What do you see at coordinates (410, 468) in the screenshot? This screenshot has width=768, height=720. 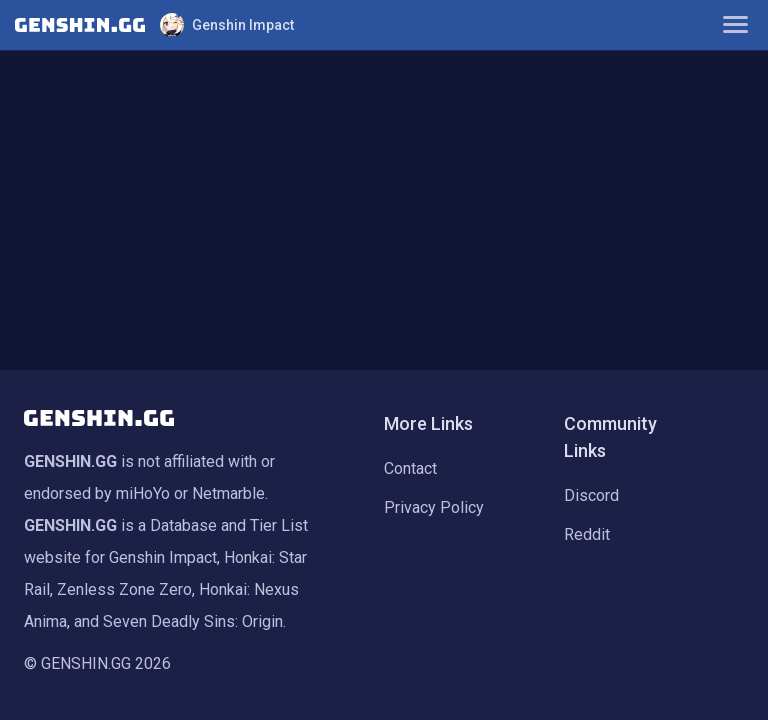 I see `Contact` at bounding box center [410, 468].